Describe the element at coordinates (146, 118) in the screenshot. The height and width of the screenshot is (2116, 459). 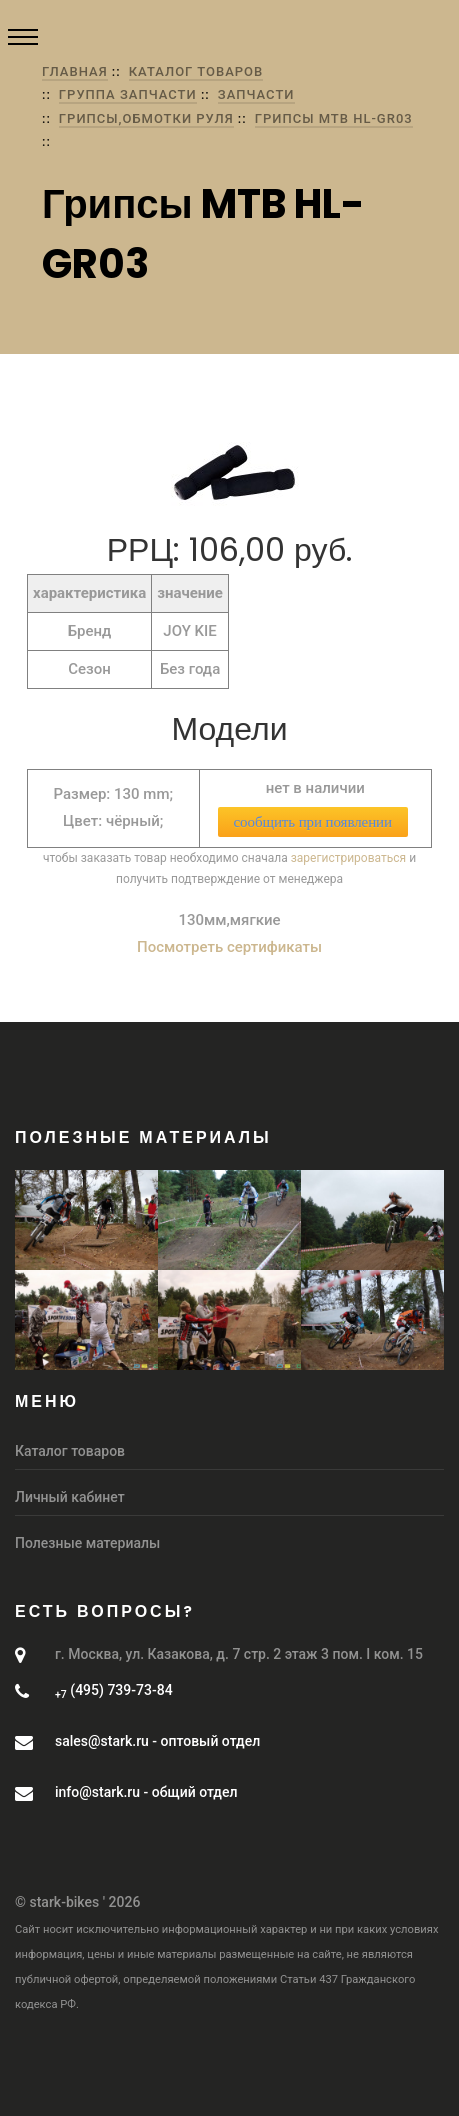
I see `Грипсы,обмотки руля` at that location.